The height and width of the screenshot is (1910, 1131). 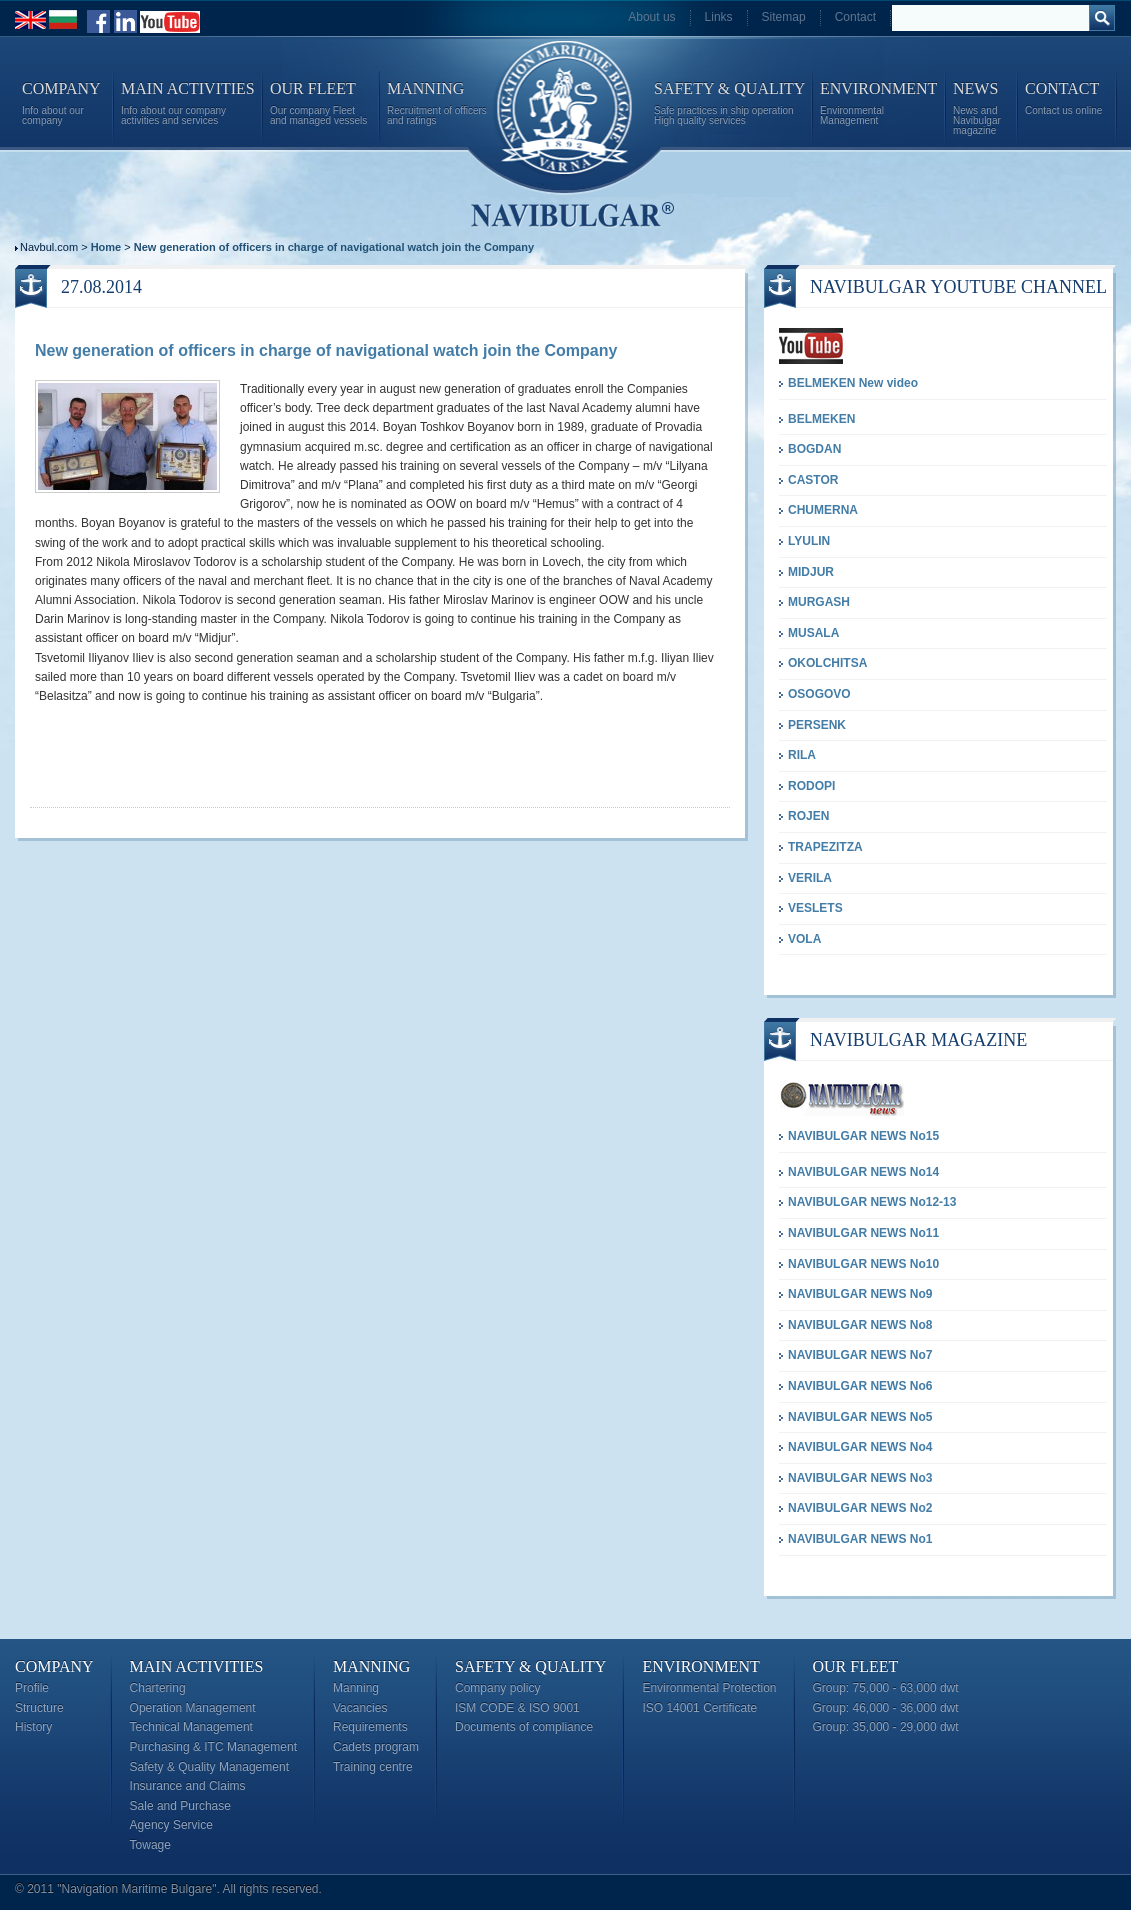 I want to click on MURGASH, so click(x=819, y=602).